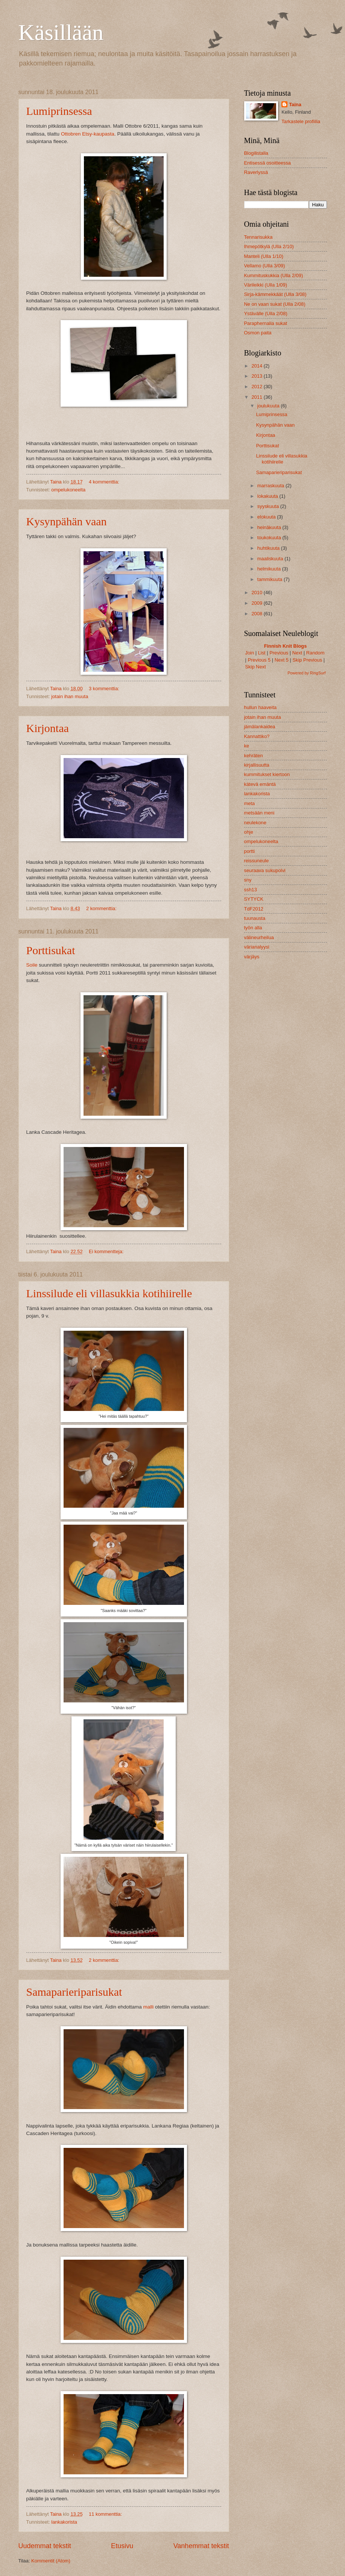 Image resolution: width=345 pixels, height=2576 pixels. I want to click on portti, so click(249, 851).